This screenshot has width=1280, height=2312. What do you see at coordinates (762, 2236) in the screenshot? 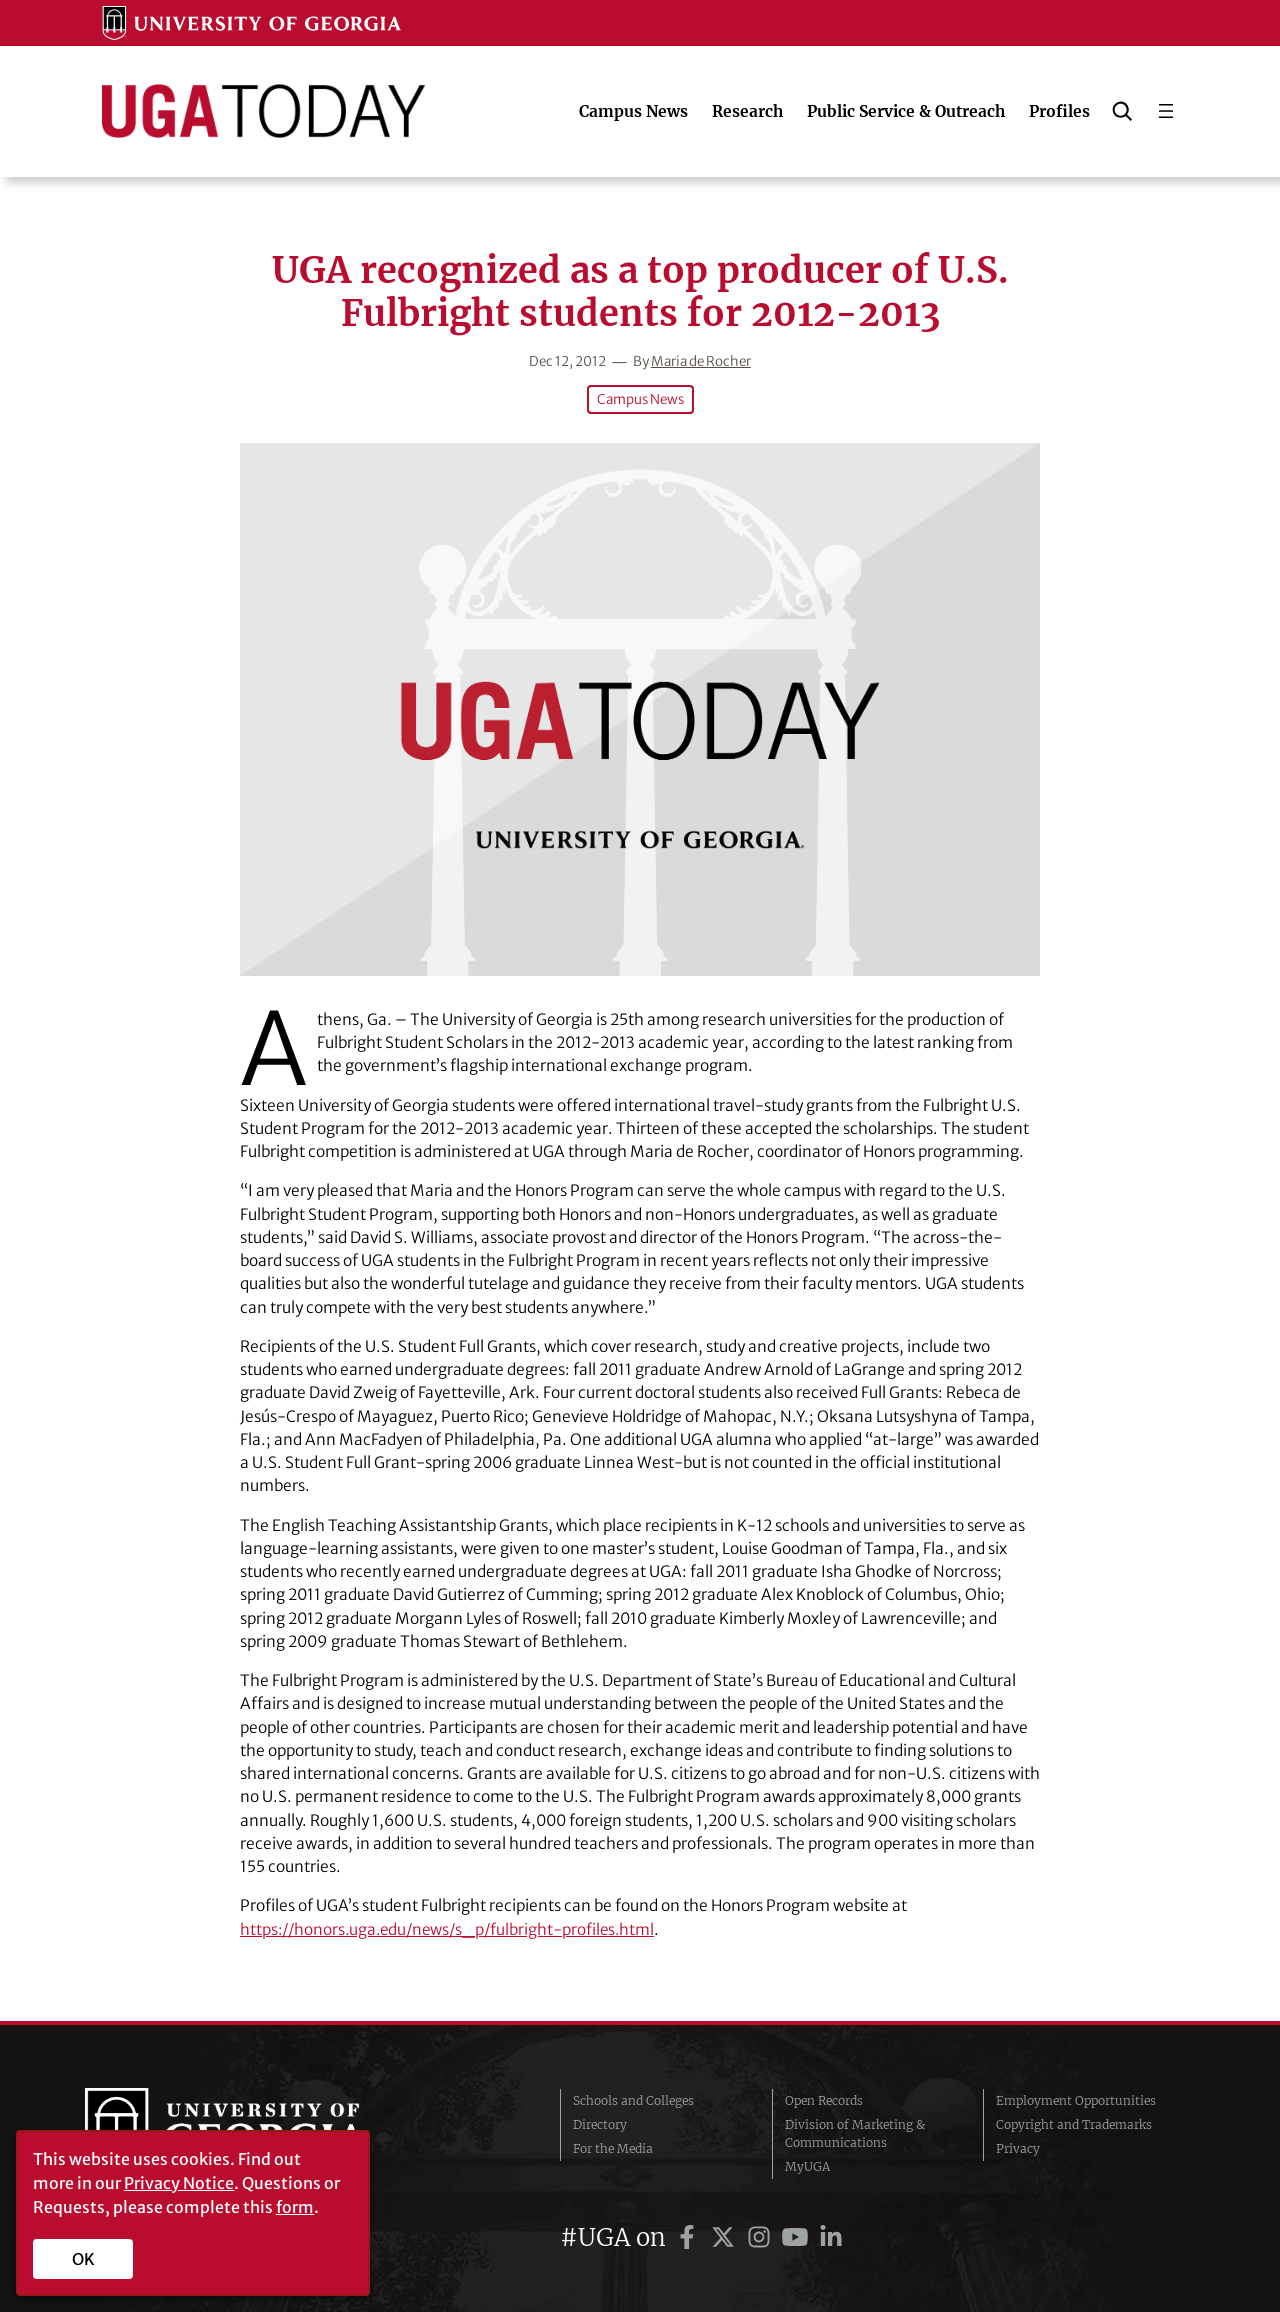
I see `[UGA on Instagram]` at bounding box center [762, 2236].